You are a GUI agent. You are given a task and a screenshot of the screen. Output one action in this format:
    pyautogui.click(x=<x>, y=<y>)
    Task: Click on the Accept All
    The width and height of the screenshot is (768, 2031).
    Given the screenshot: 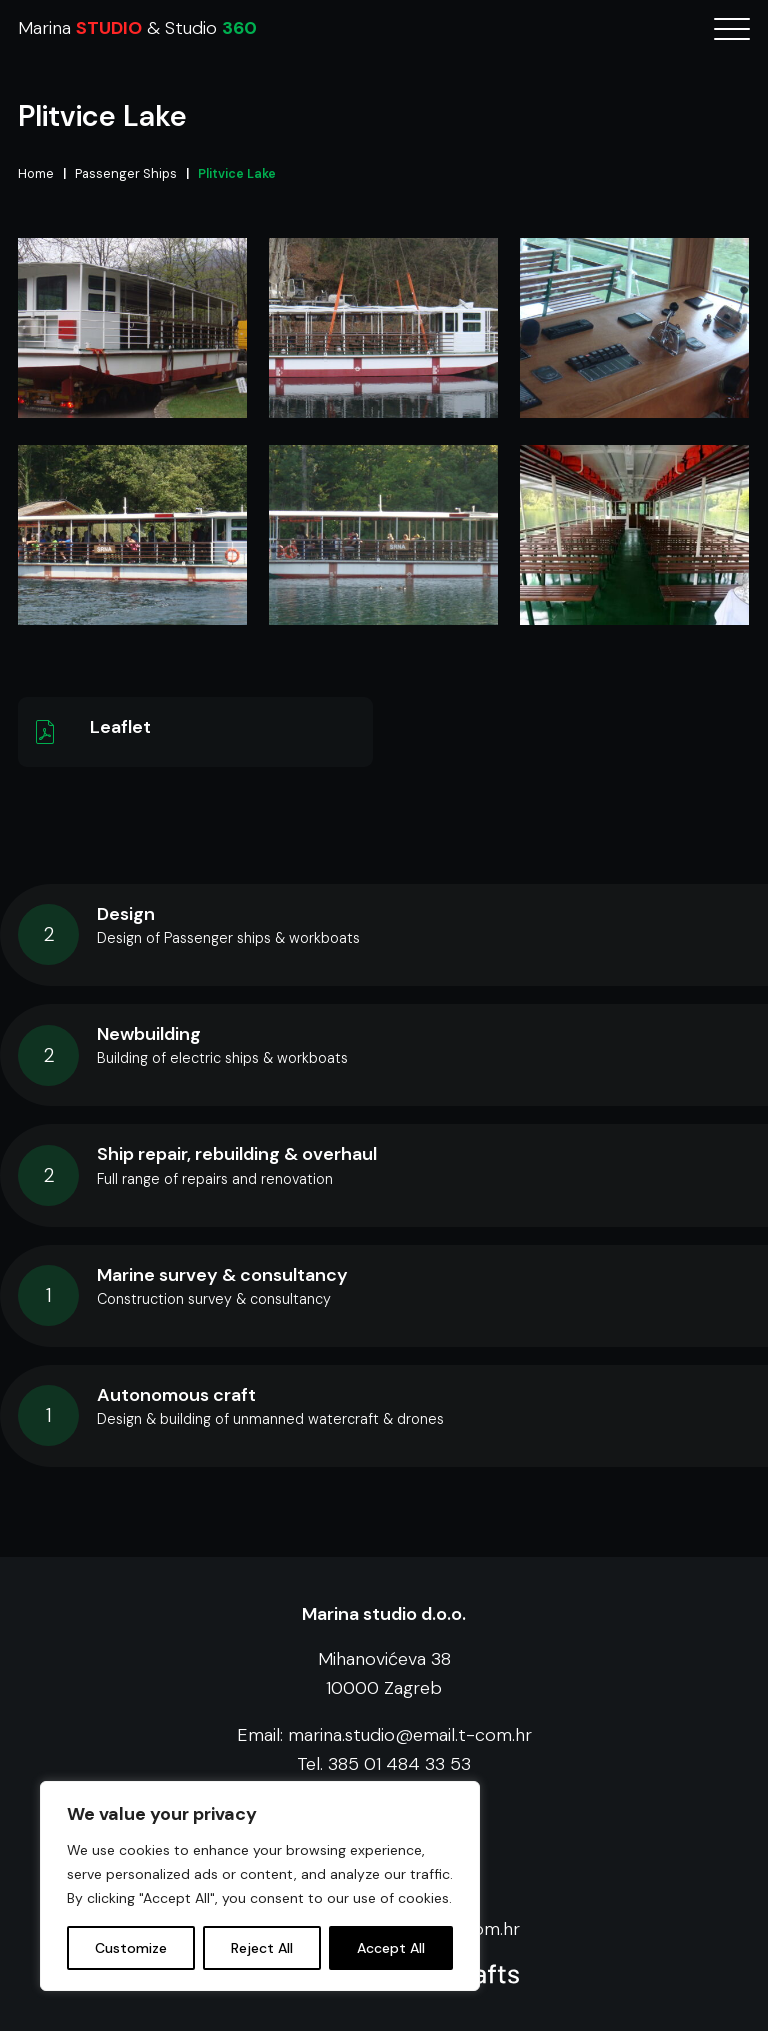 What is the action you would take?
    pyautogui.click(x=391, y=1948)
    